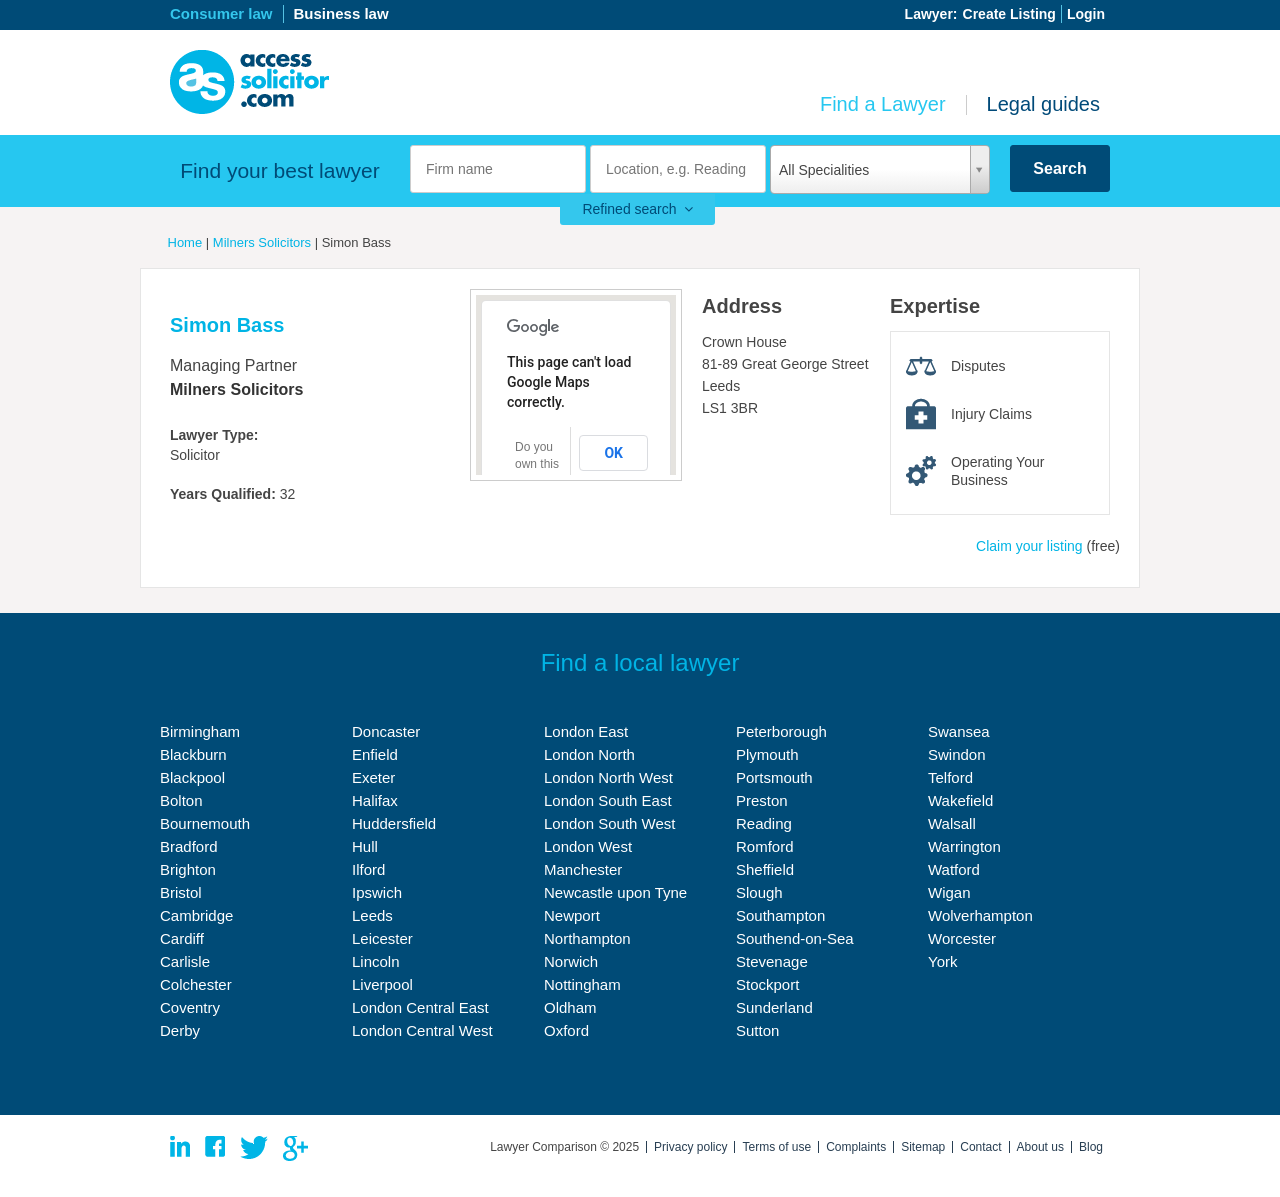 This screenshot has width=1280, height=1197. What do you see at coordinates (762, 800) in the screenshot?
I see `Preston` at bounding box center [762, 800].